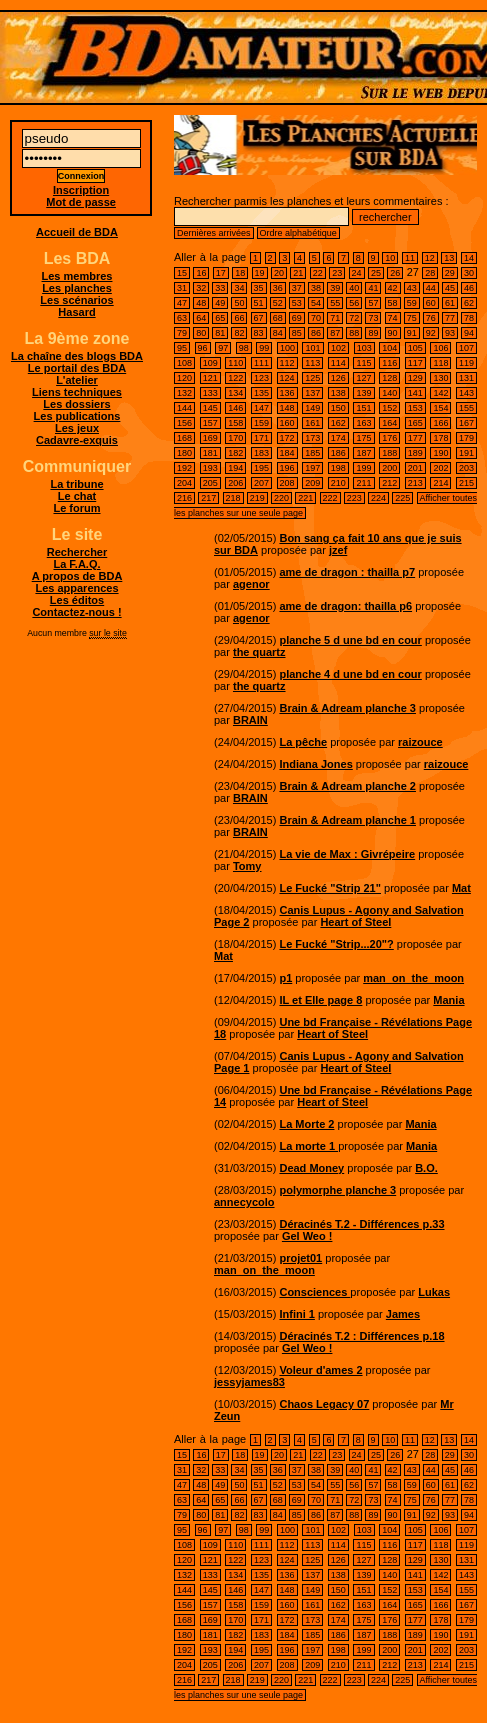 The height and width of the screenshot is (1723, 487). I want to click on 152, so click(389, 408).